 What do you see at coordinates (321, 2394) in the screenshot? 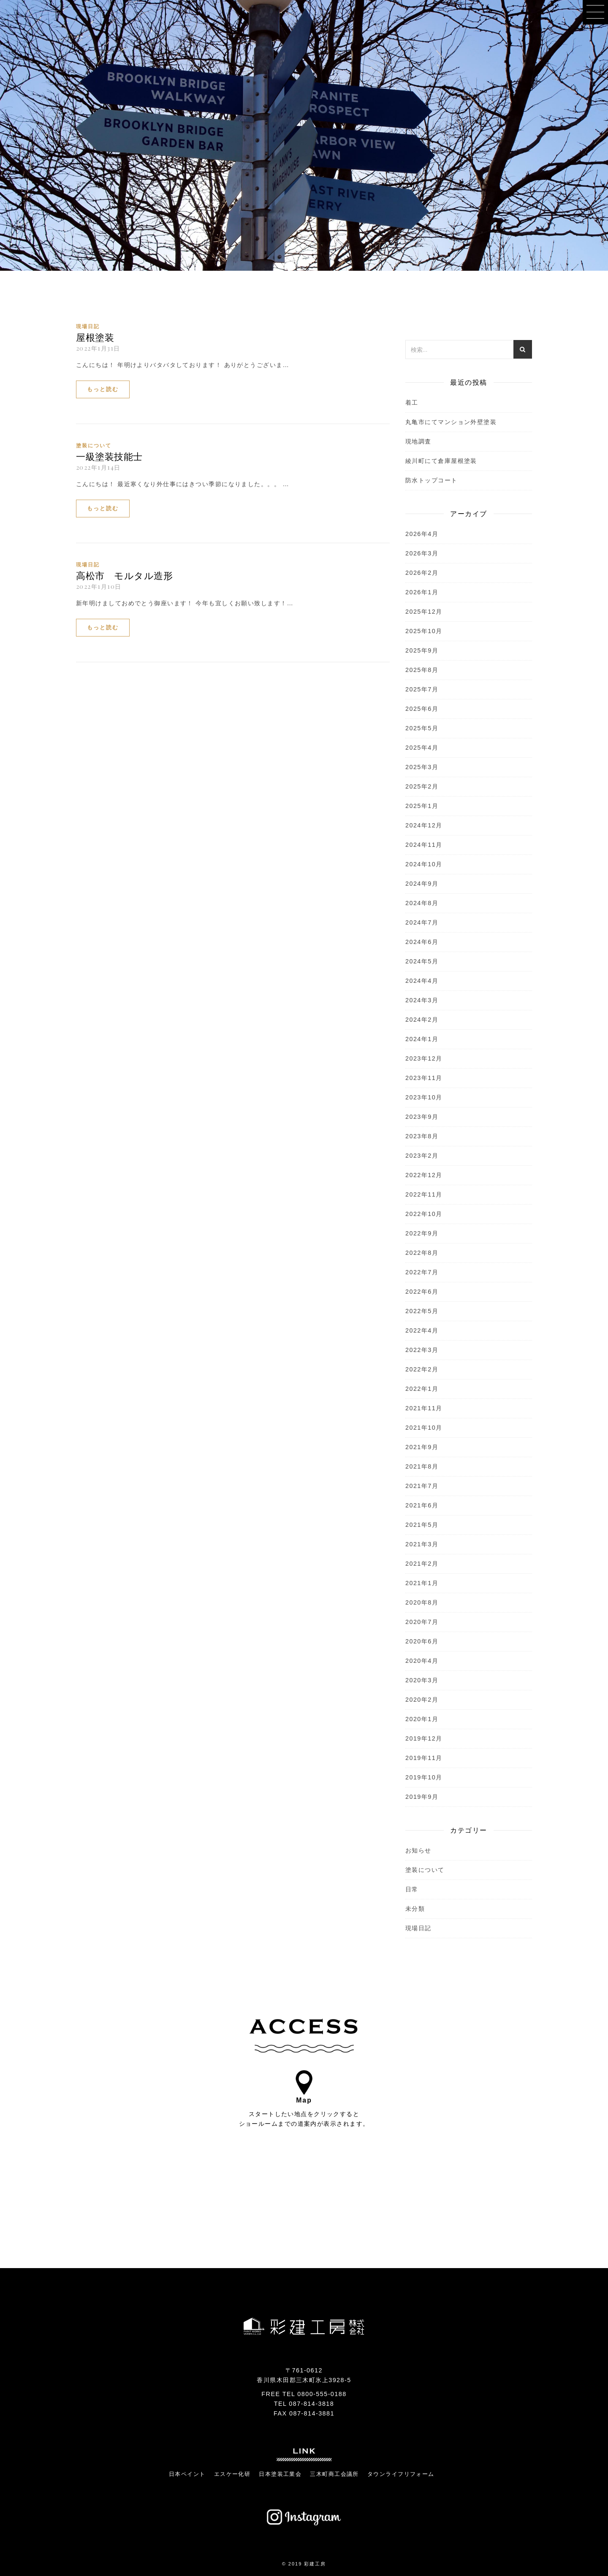
I see `0800-555-0188` at bounding box center [321, 2394].